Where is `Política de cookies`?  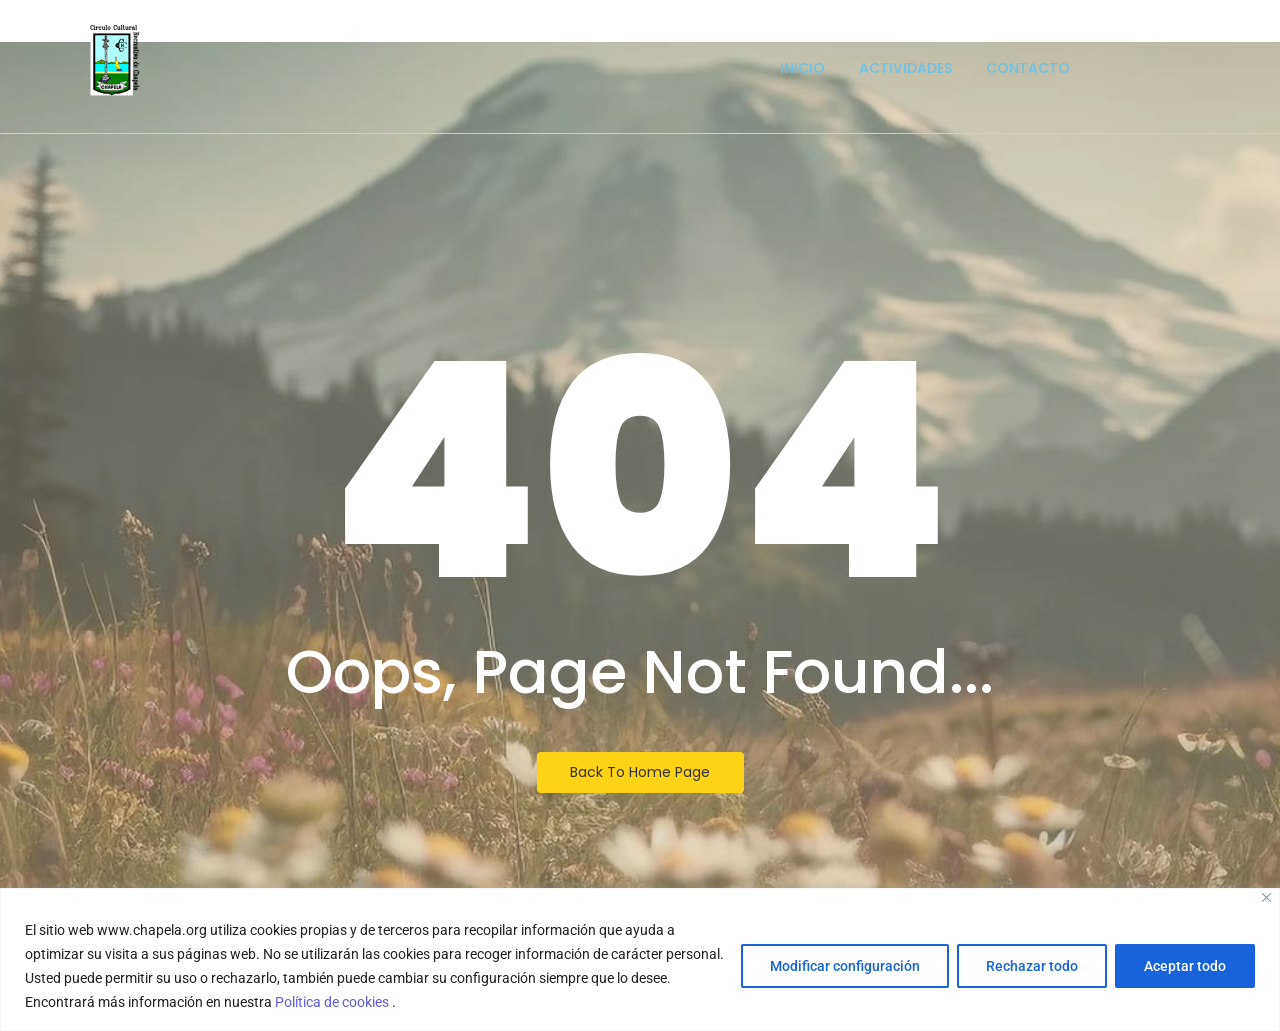 Política de cookies is located at coordinates (333, 1002).